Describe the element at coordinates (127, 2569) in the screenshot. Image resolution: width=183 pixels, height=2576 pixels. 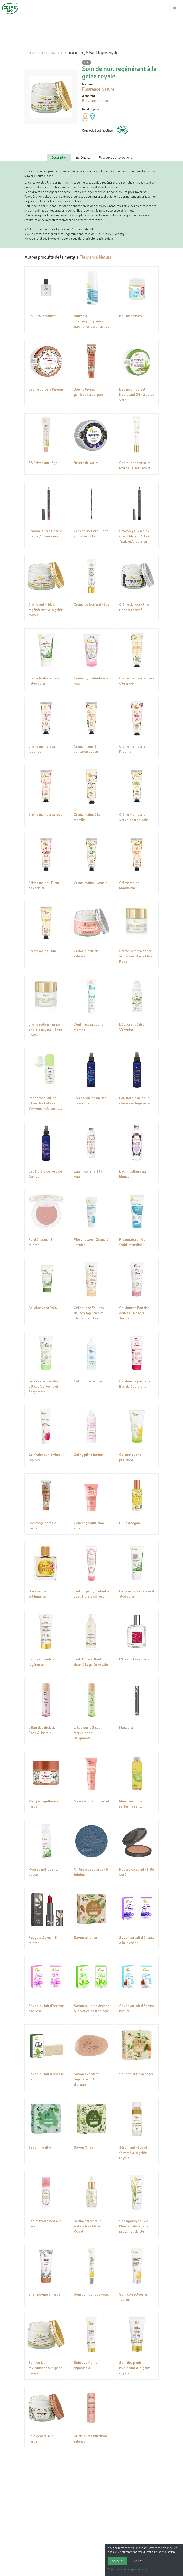
I see `Choisir les cookies que j'accepte` at that location.